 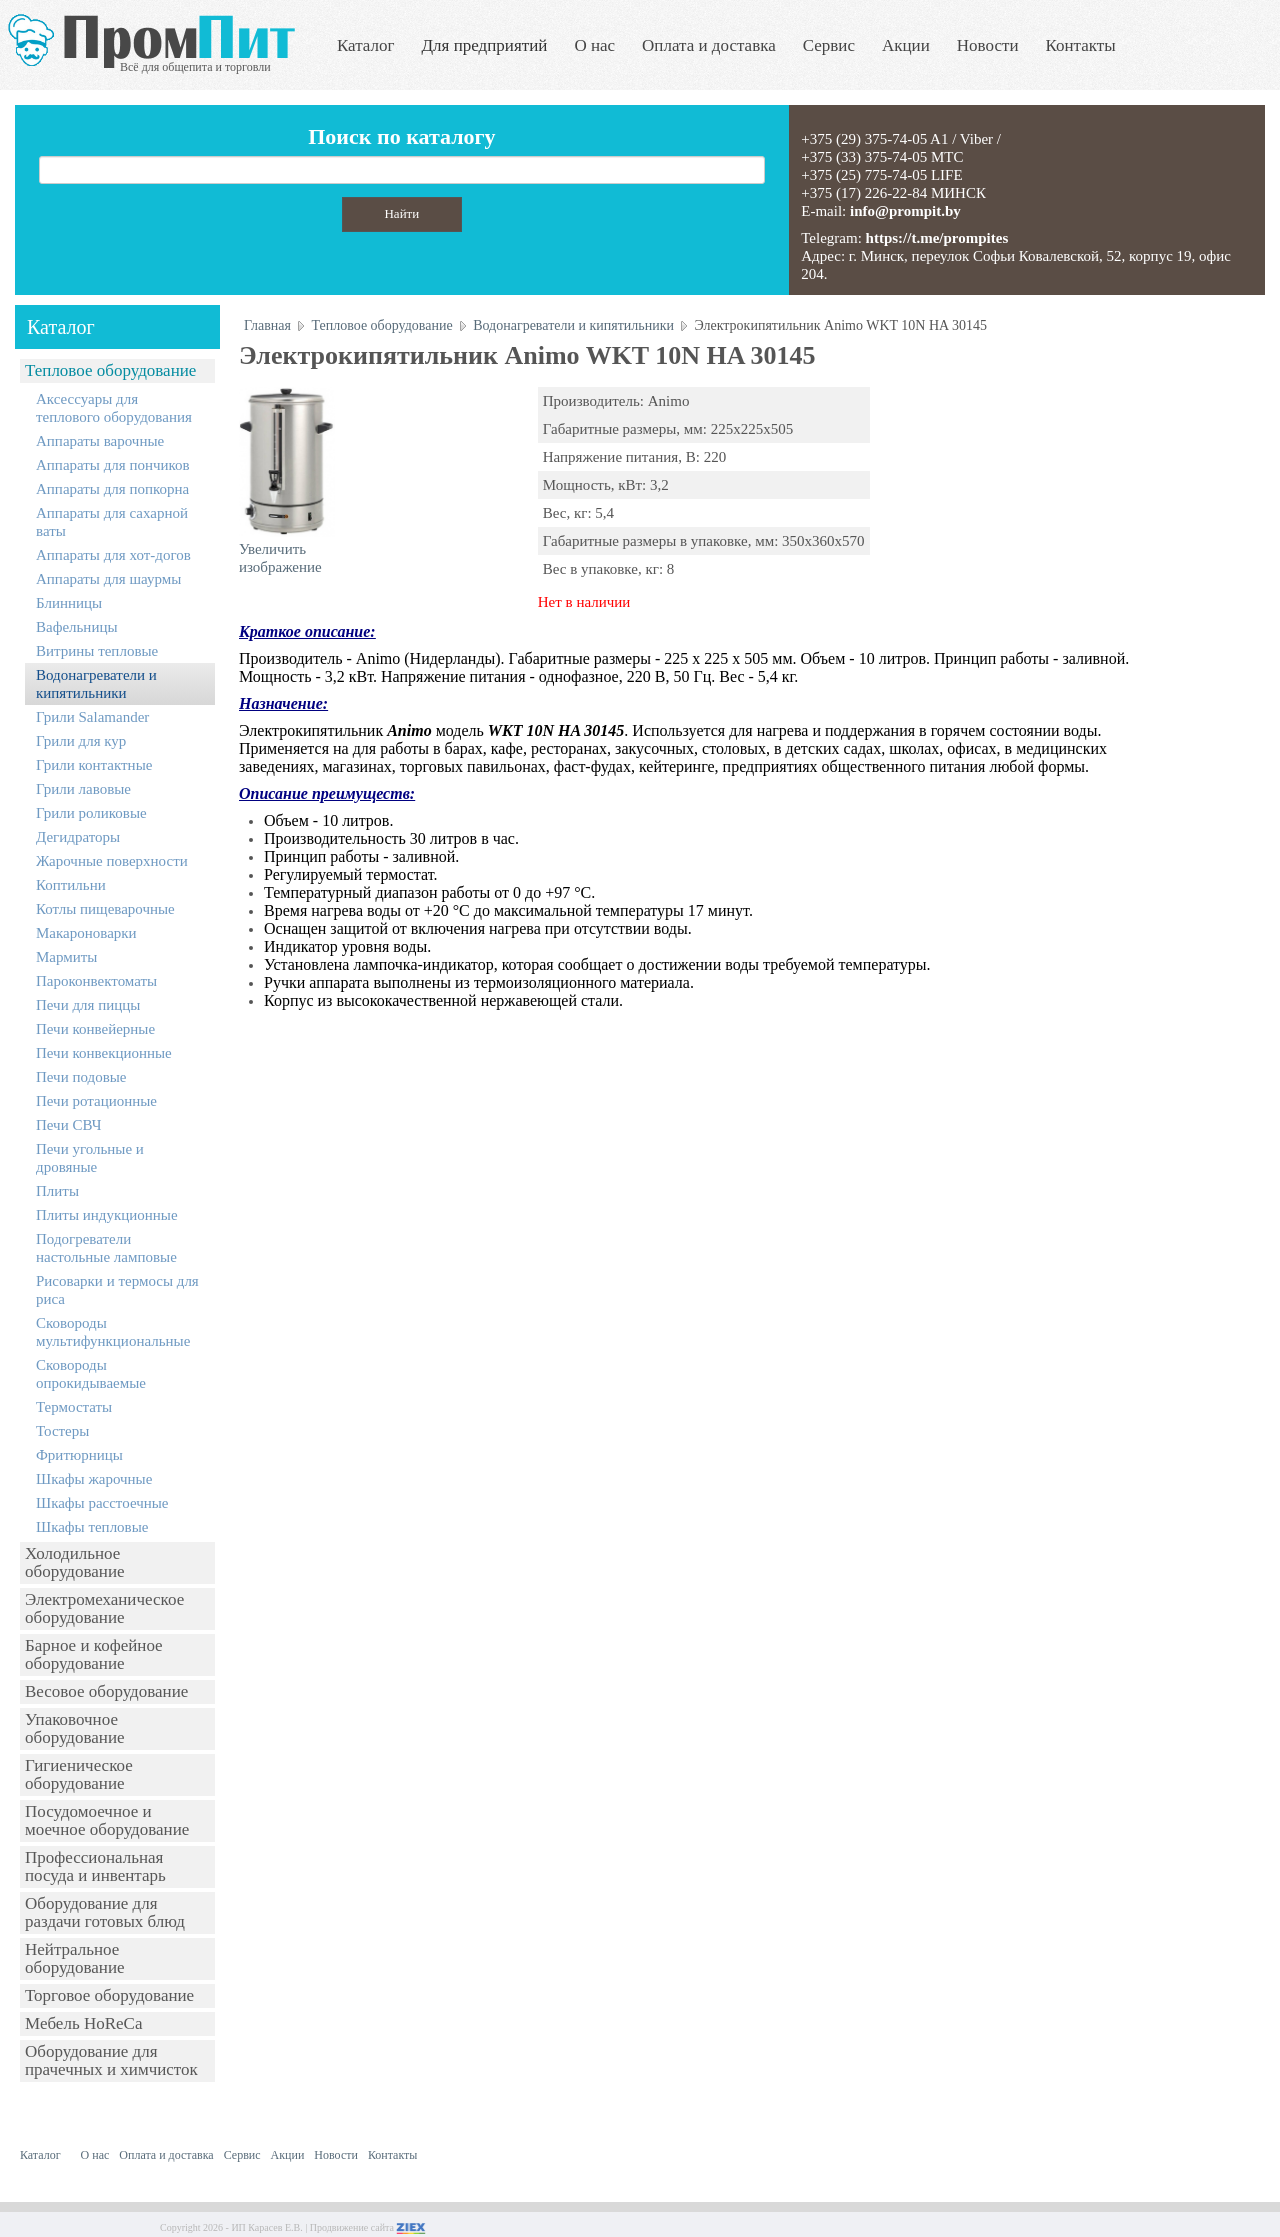 I want to click on Грили контактные, so click(x=94, y=765).